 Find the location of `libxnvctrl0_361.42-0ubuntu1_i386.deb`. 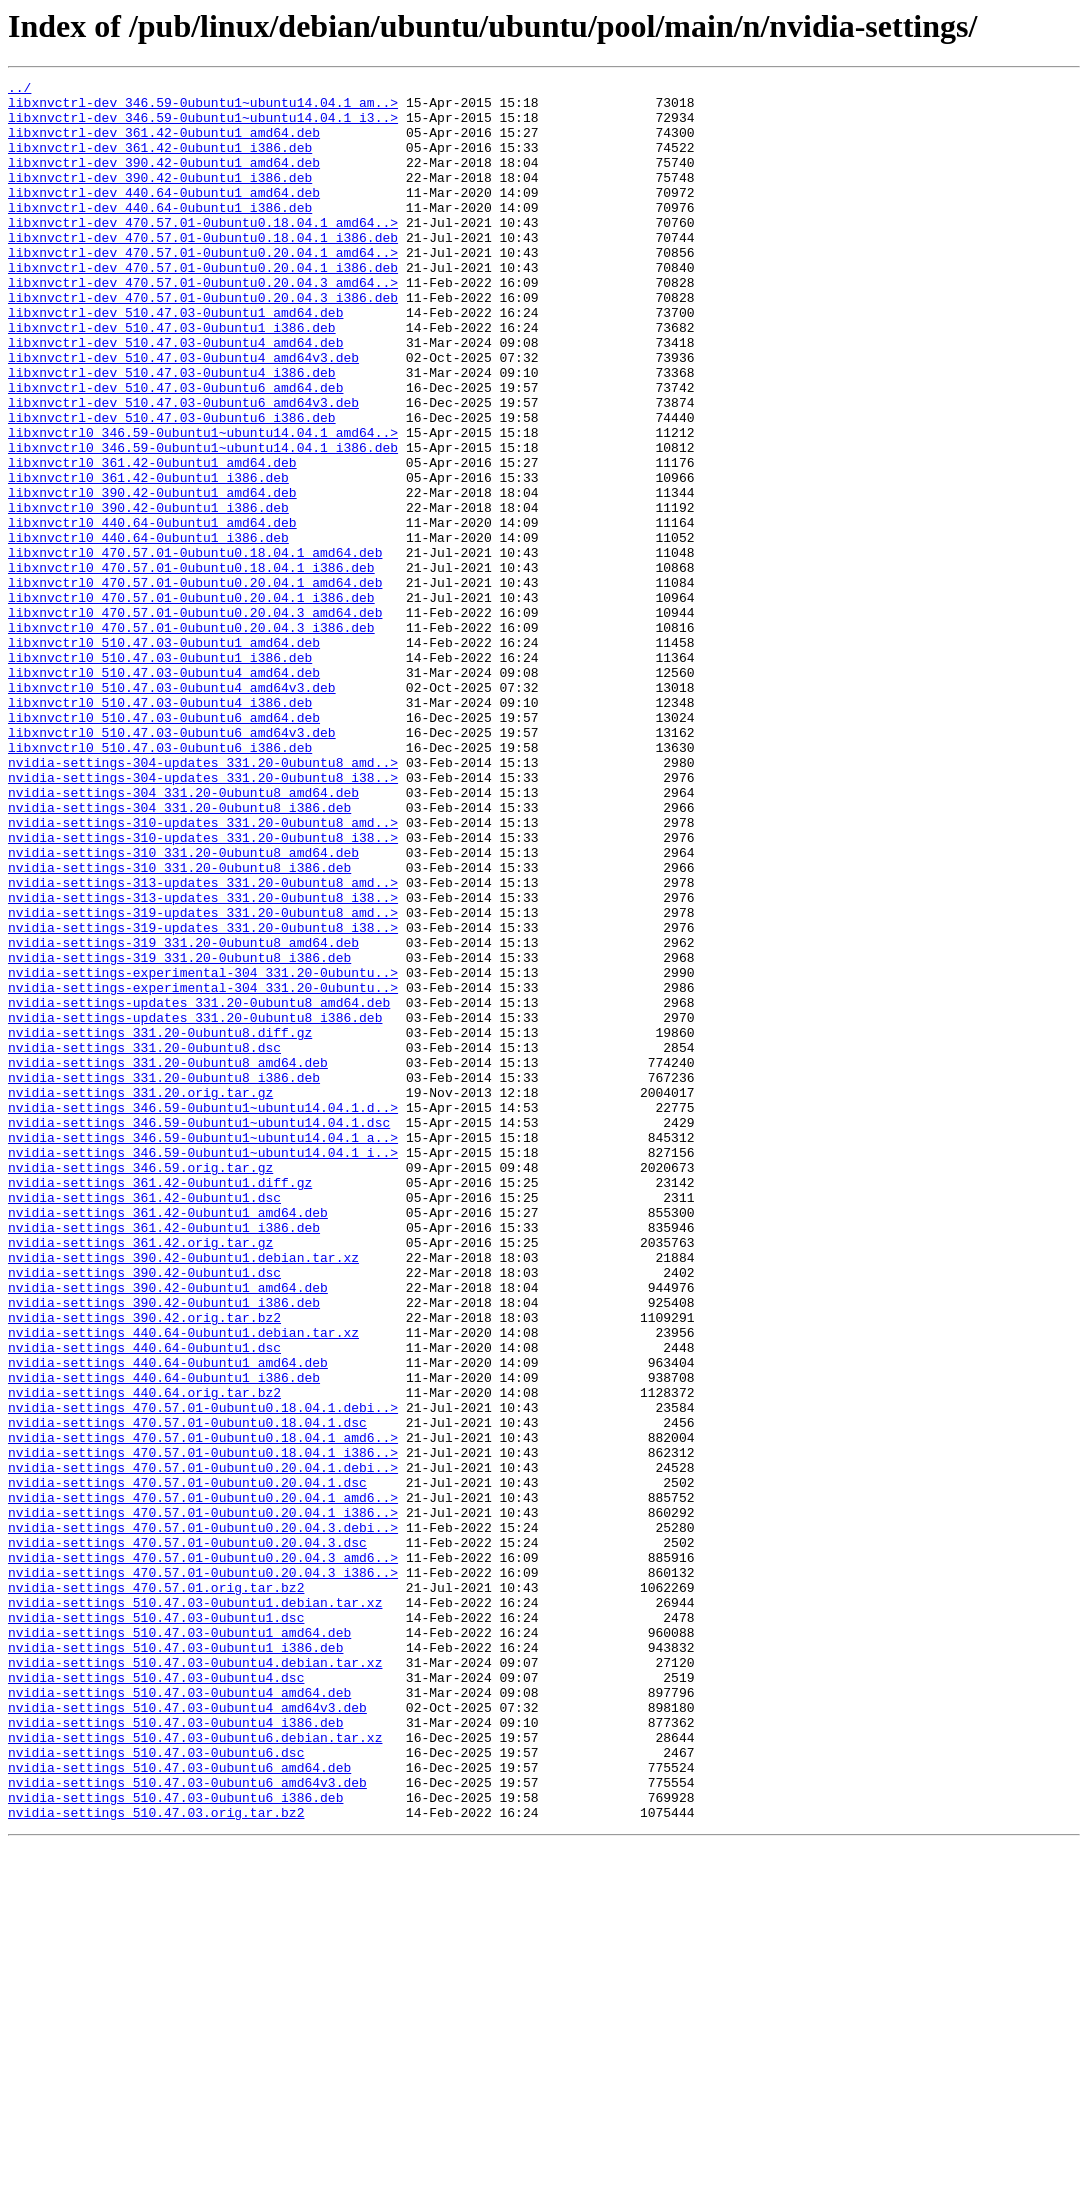

libxnvctrl0_361.42-0ubuntu1_i386.deb is located at coordinates (148, 558).